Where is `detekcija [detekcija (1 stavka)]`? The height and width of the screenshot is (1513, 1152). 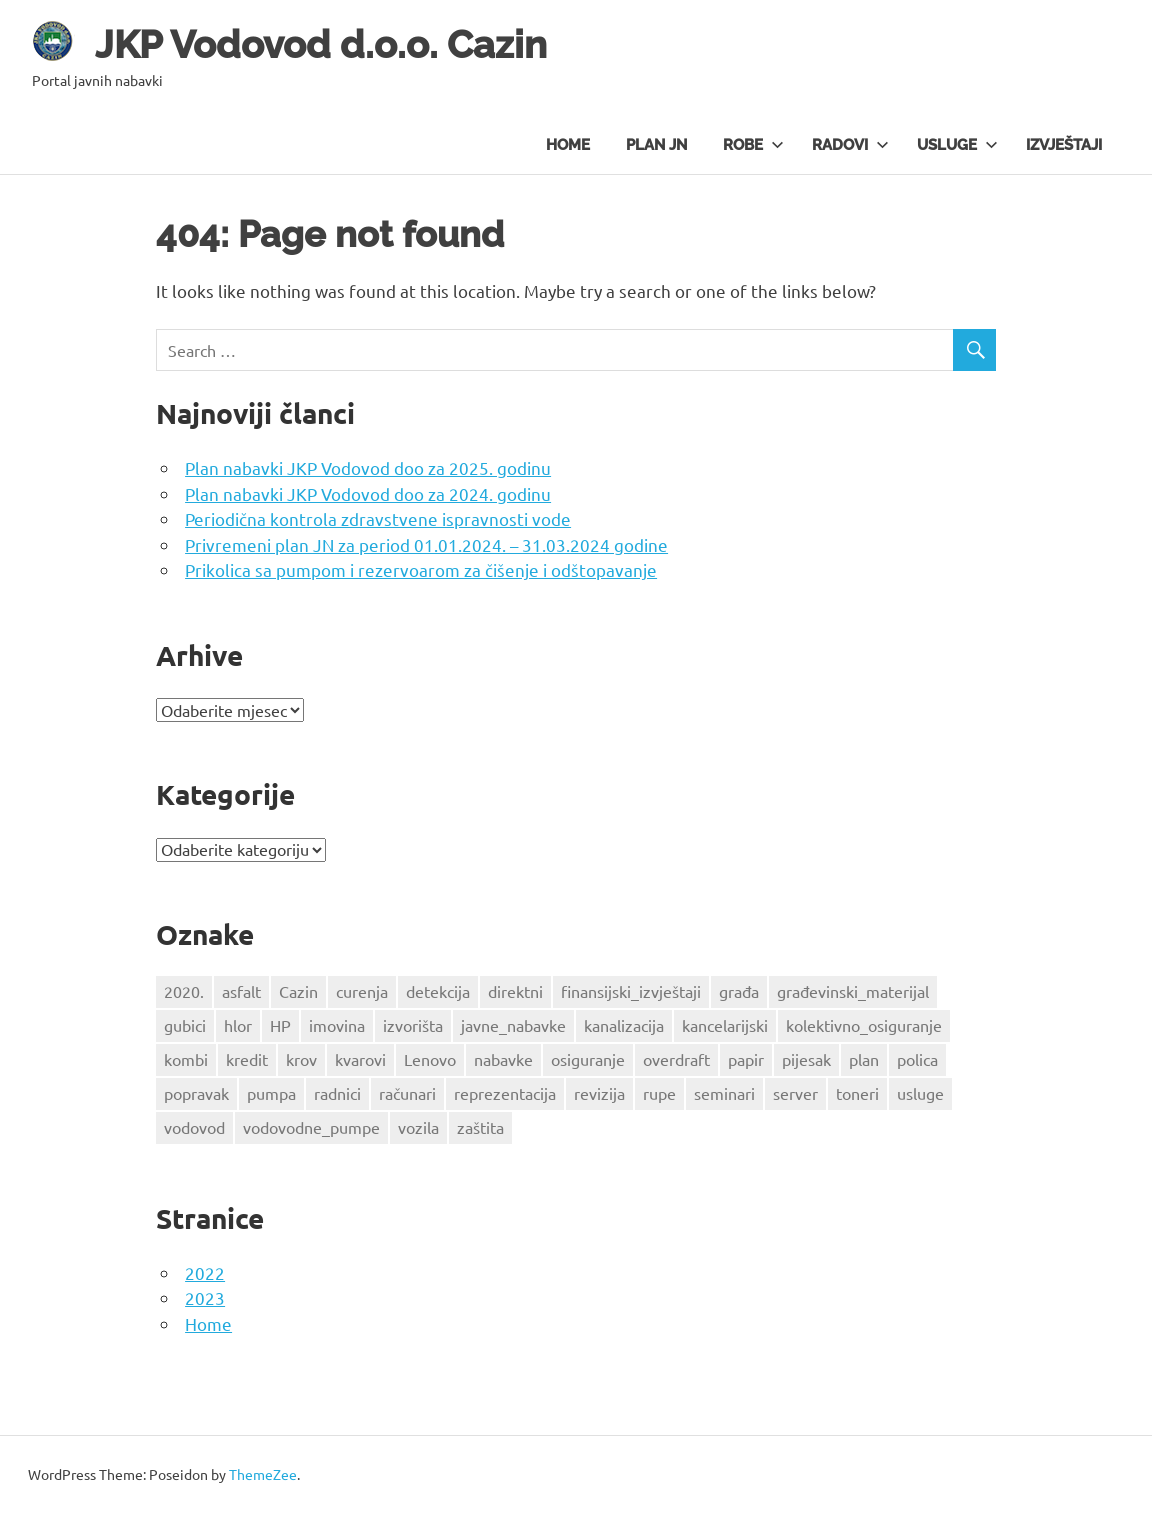 detekcija [detekcija (1 stavka)] is located at coordinates (438, 991).